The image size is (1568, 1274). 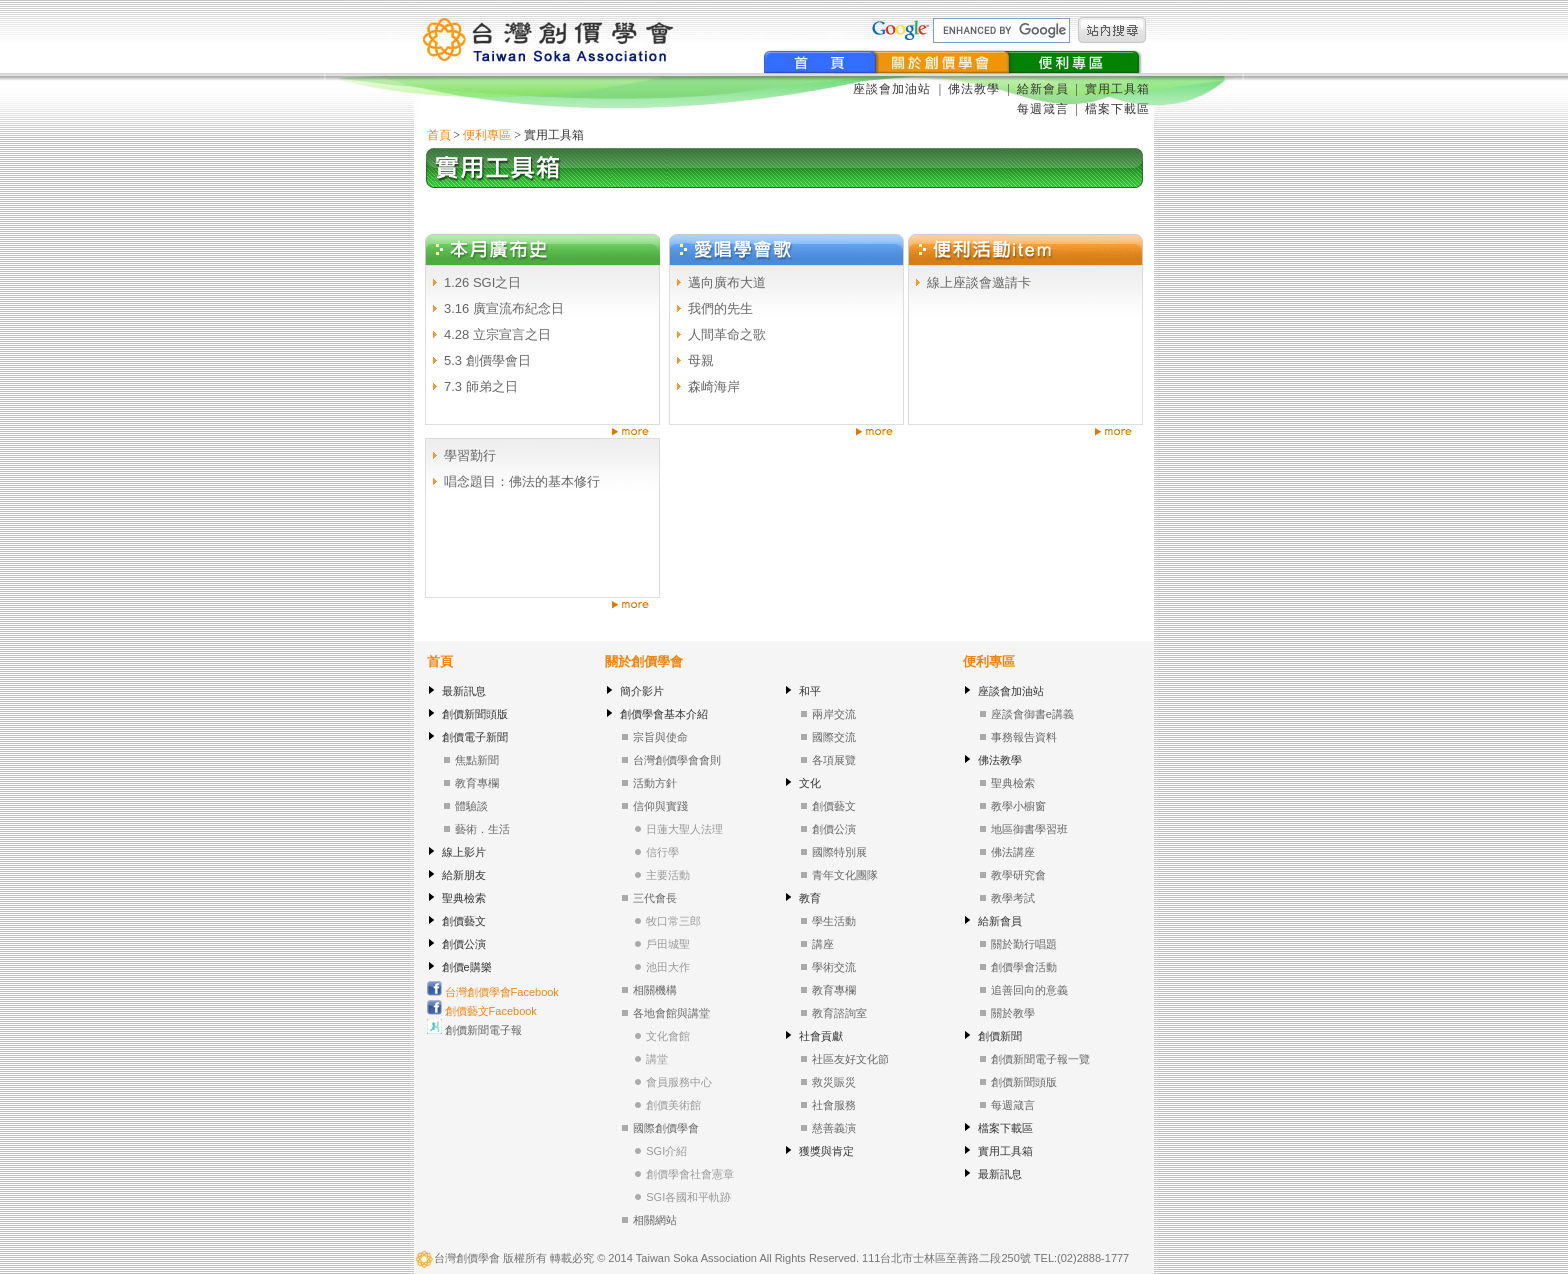 I want to click on 我們的先生, so click(x=720, y=308).